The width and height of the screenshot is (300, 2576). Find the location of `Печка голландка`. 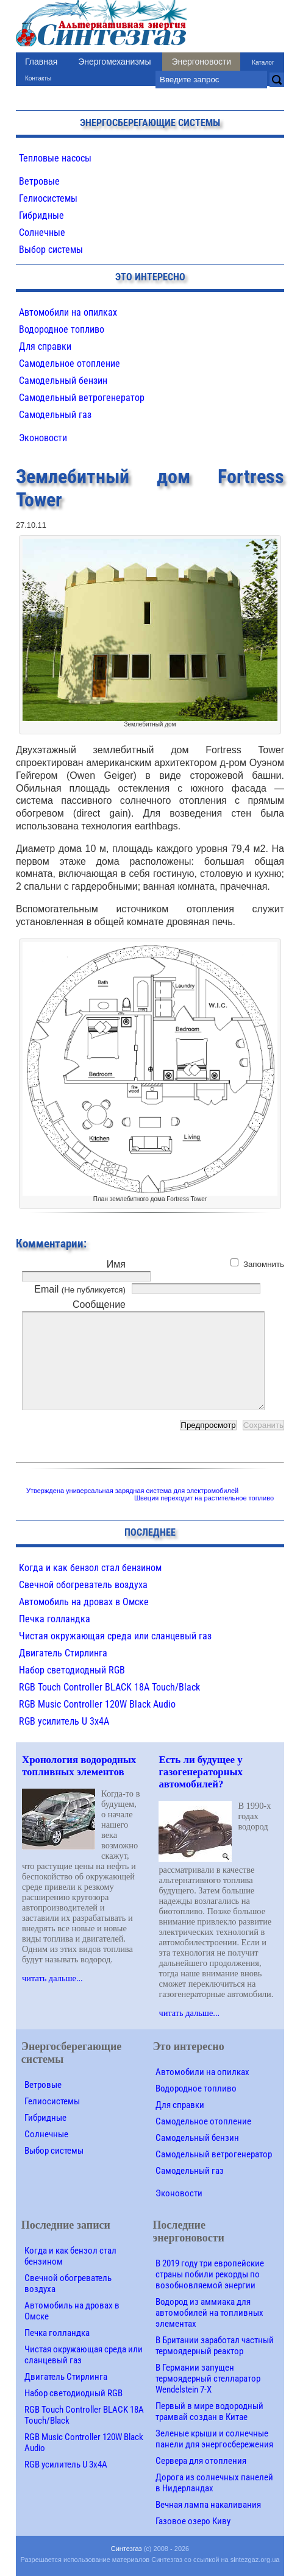

Печка голландка is located at coordinates (54, 1619).